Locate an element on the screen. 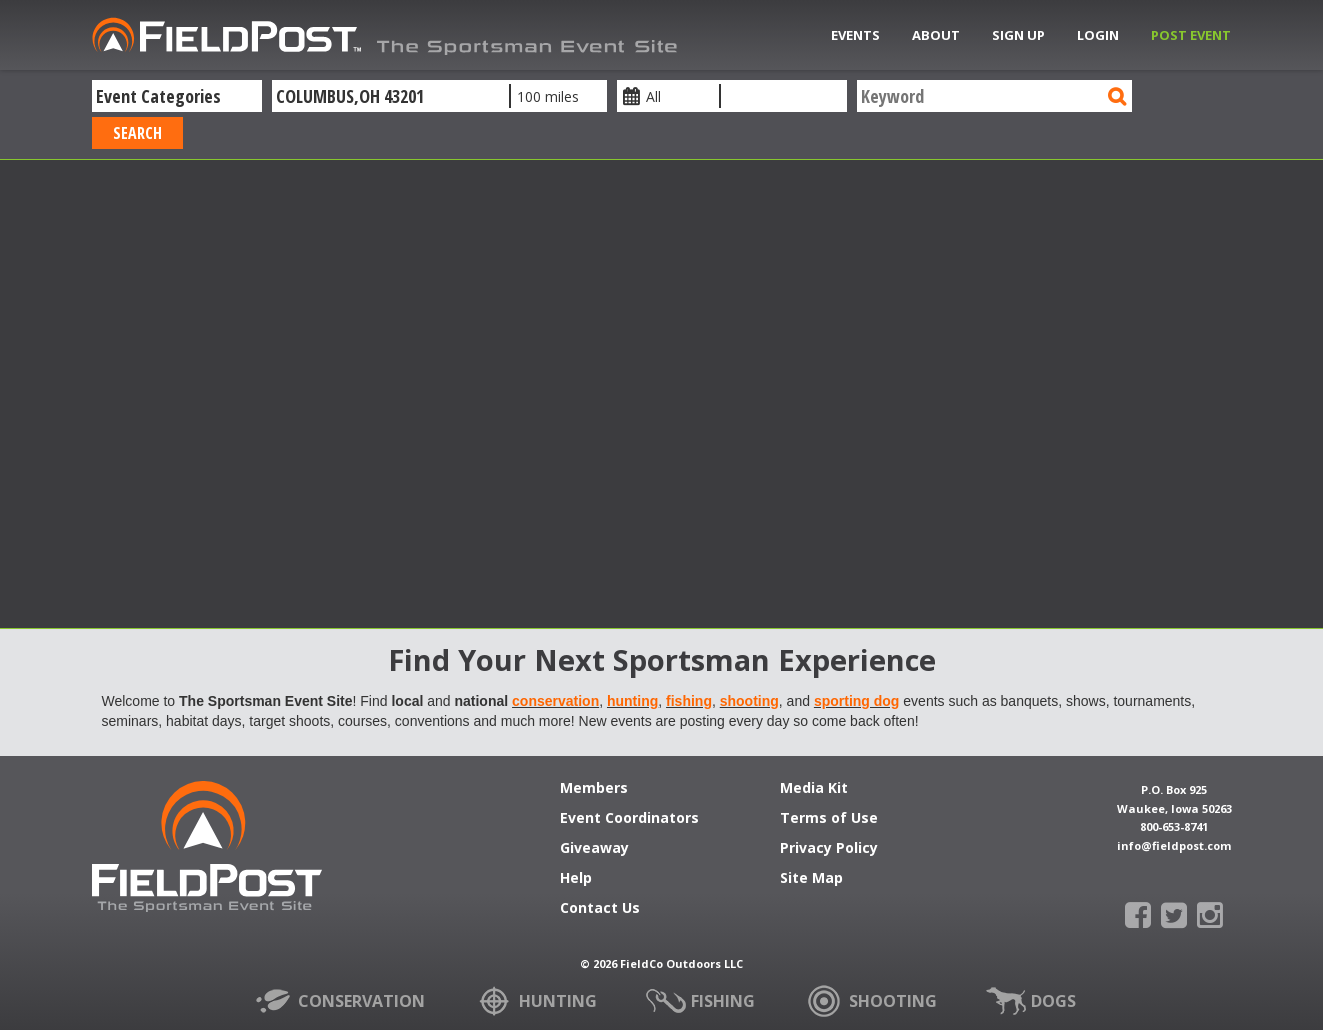 The height and width of the screenshot is (1030, 1323). Contact Us is located at coordinates (600, 909).